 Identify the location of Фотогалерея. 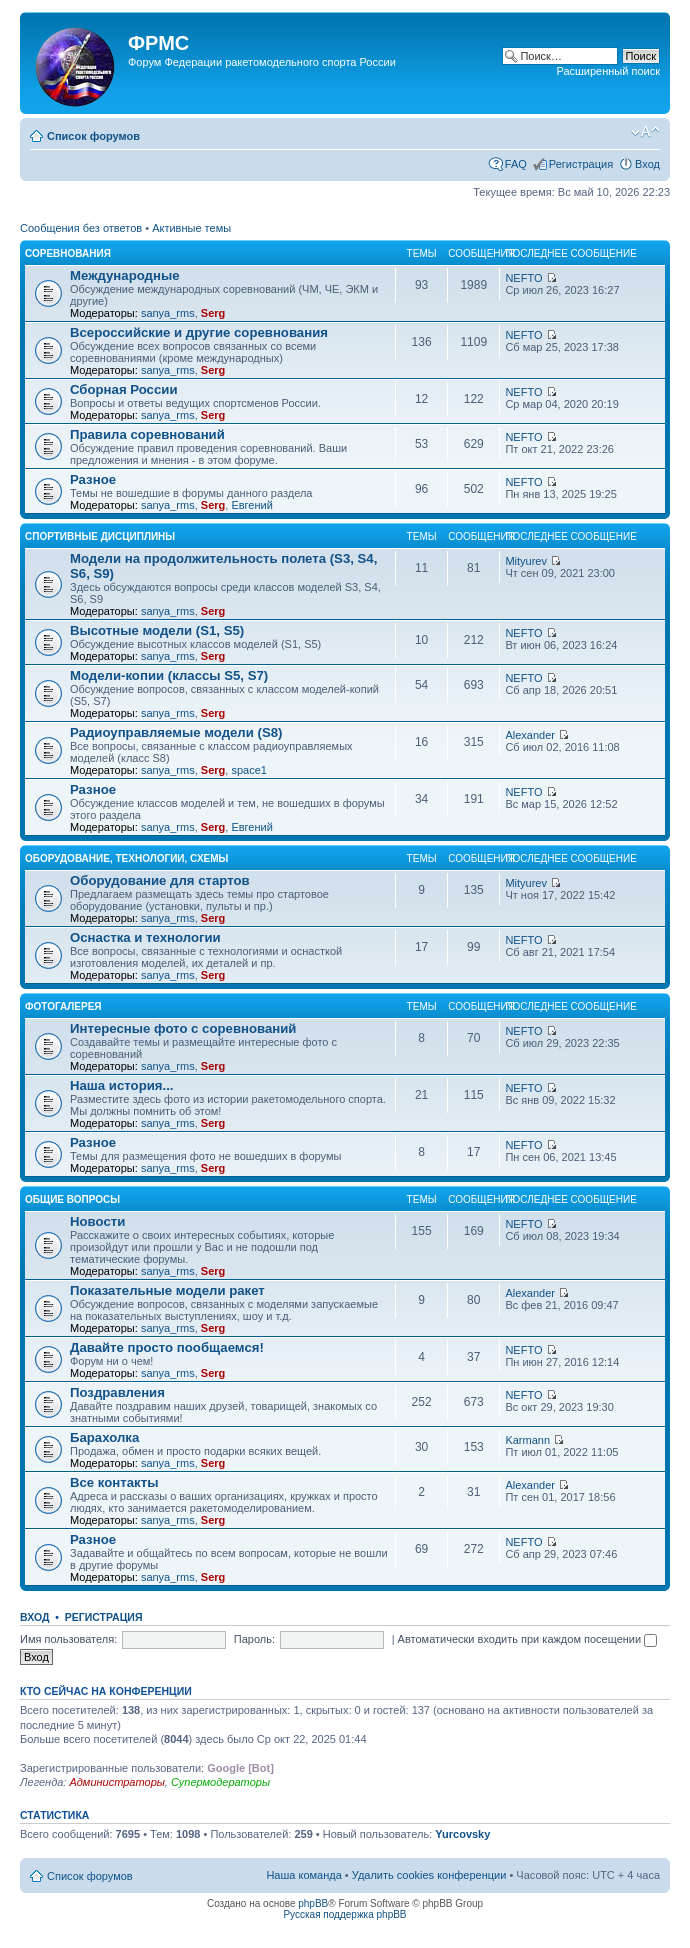
(63, 1006).